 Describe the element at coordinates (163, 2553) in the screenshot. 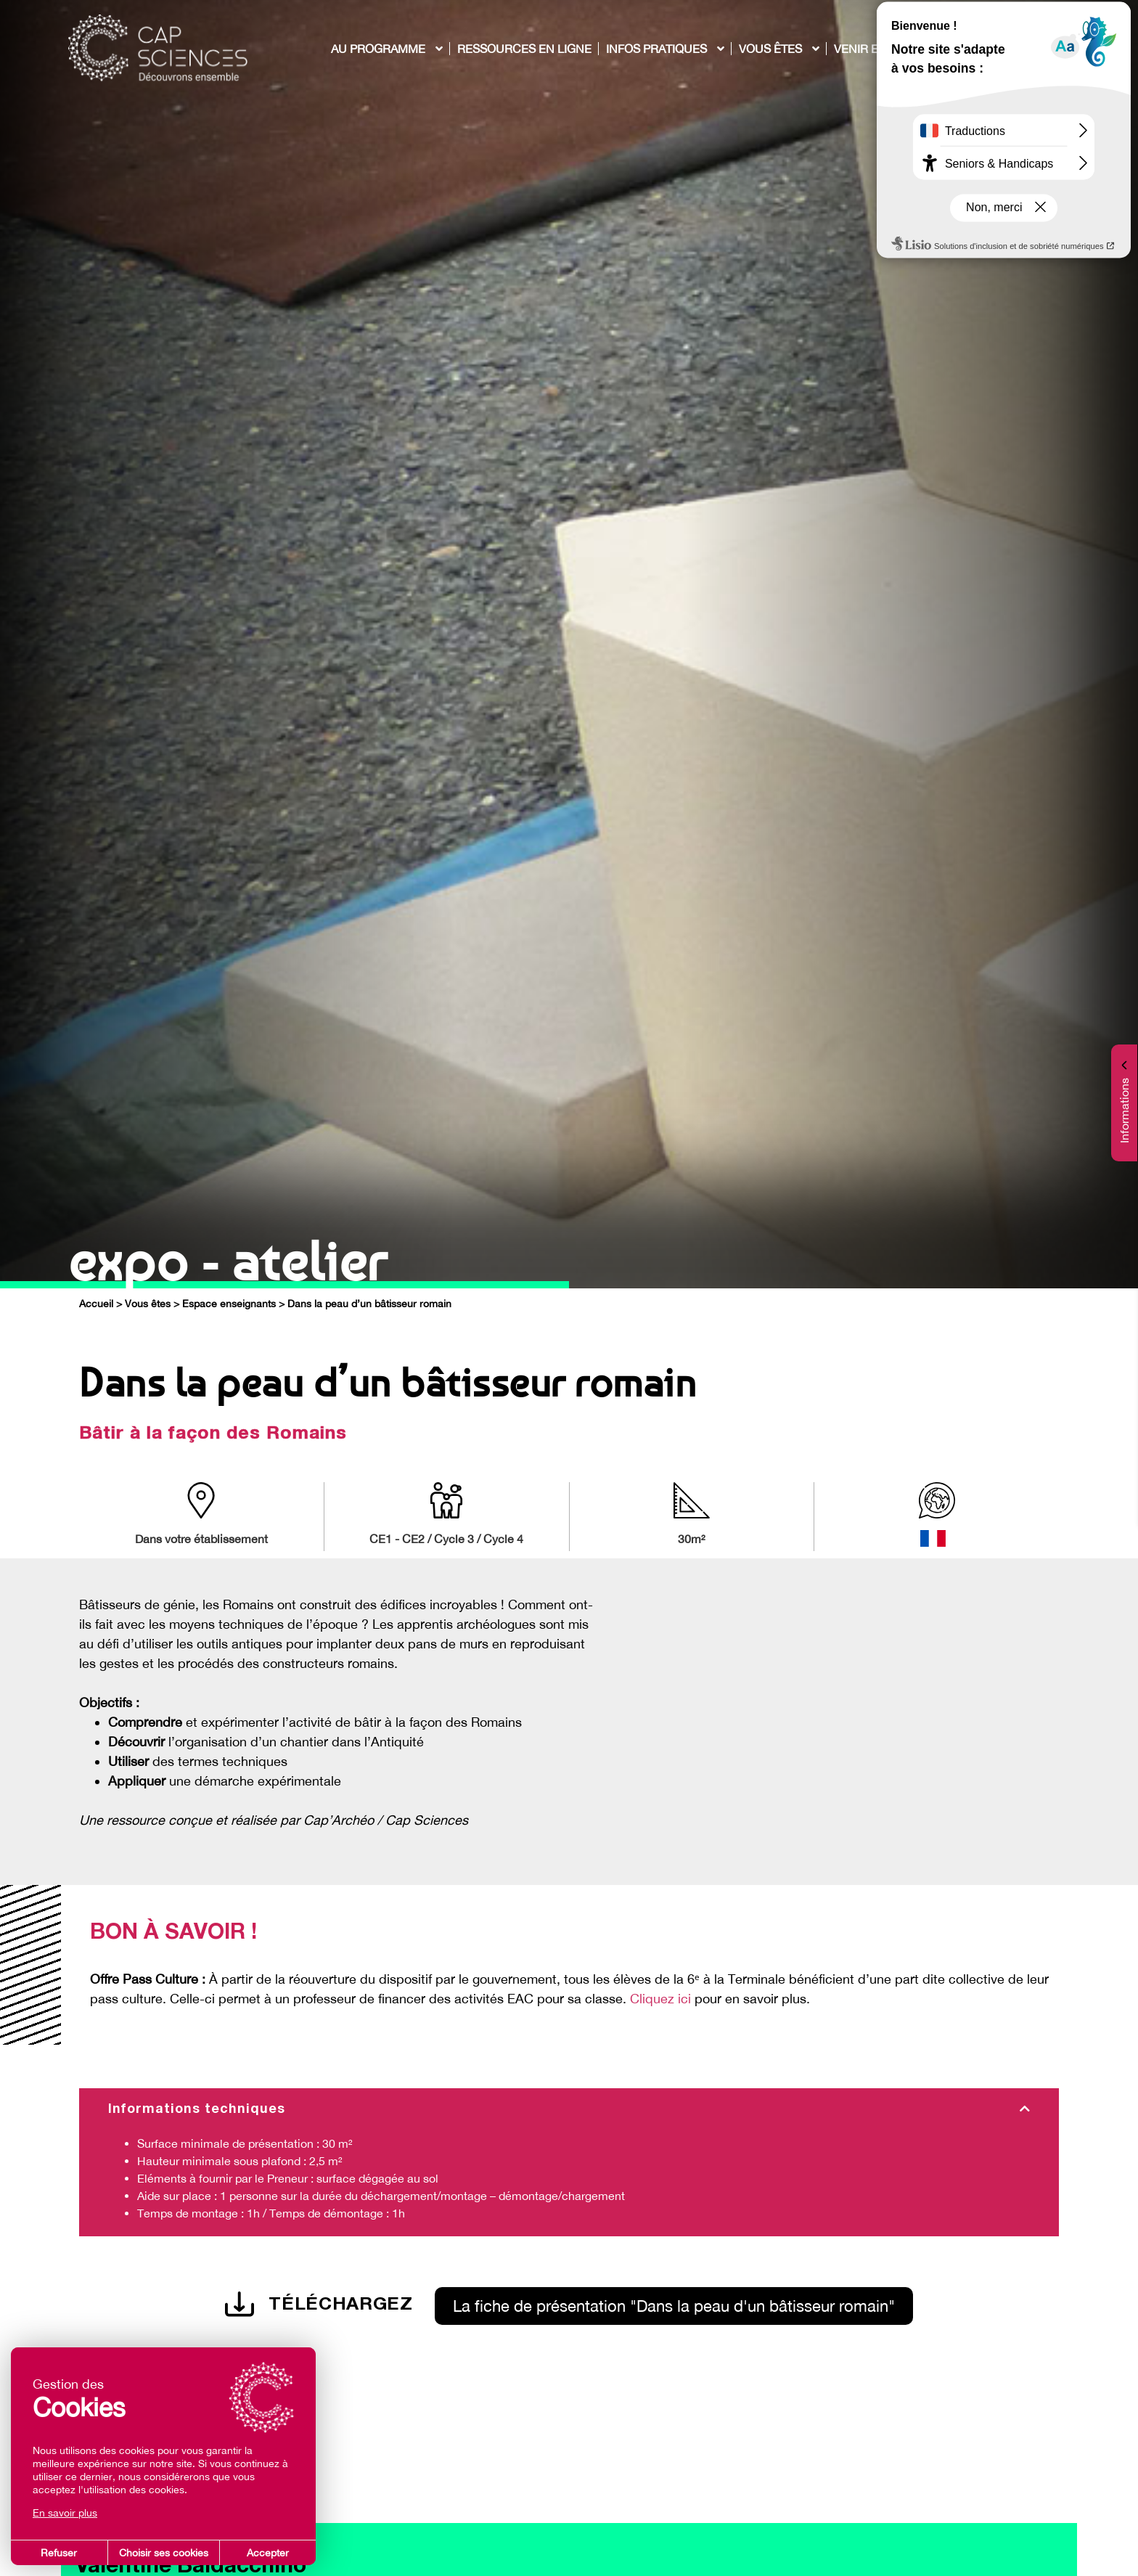

I see `Choisir ses cookies [button]` at that location.